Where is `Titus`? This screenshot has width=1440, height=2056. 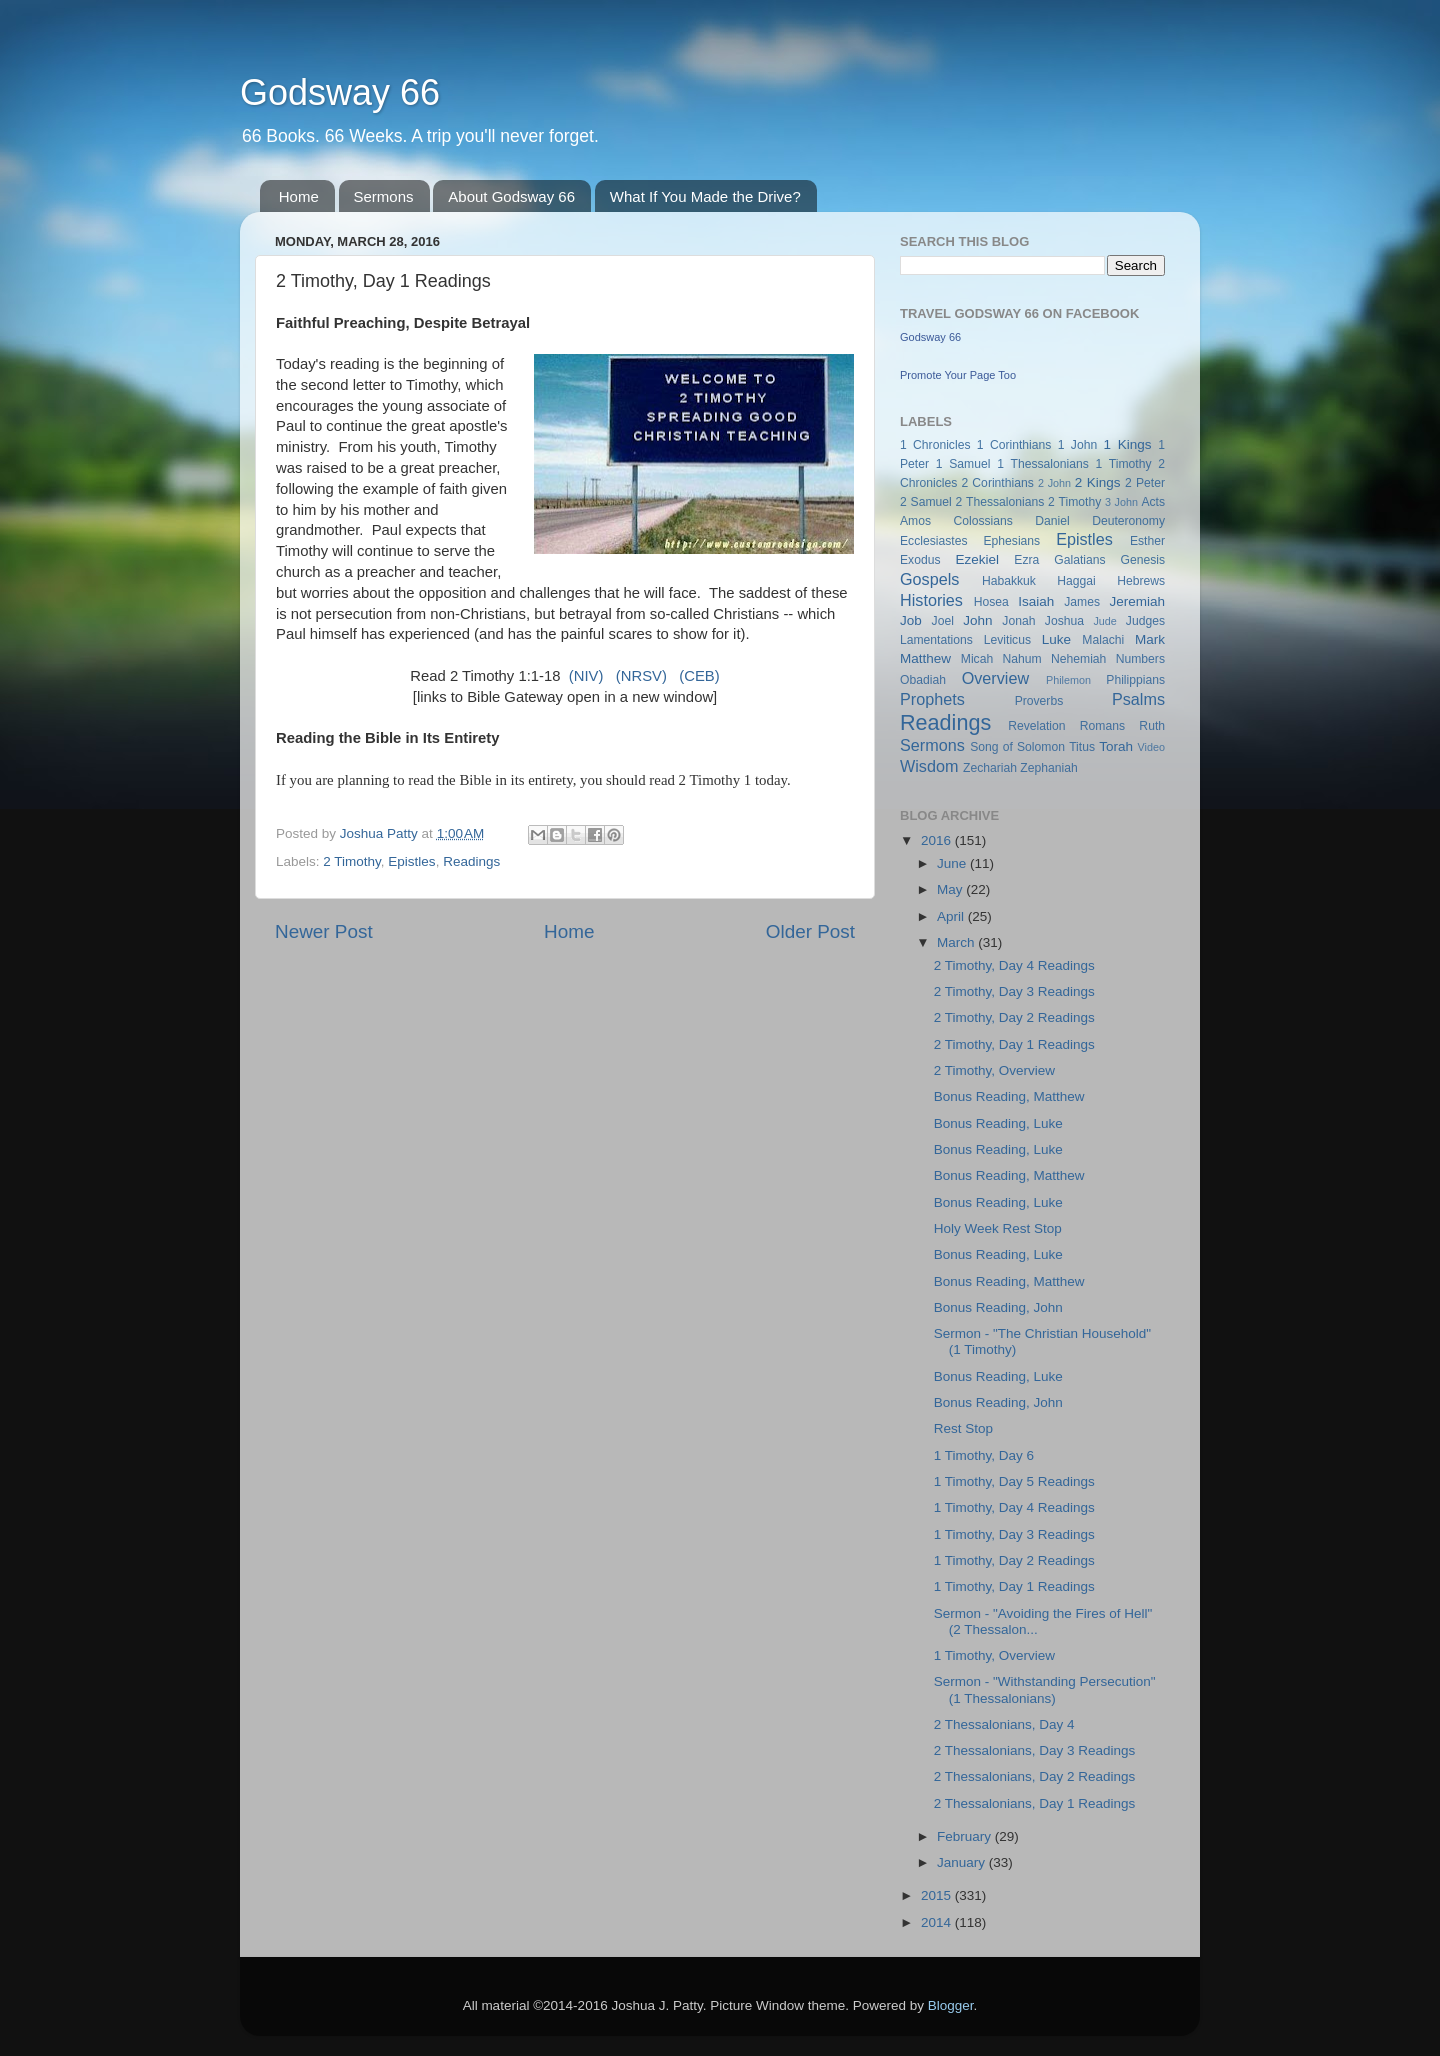
Titus is located at coordinates (1082, 747).